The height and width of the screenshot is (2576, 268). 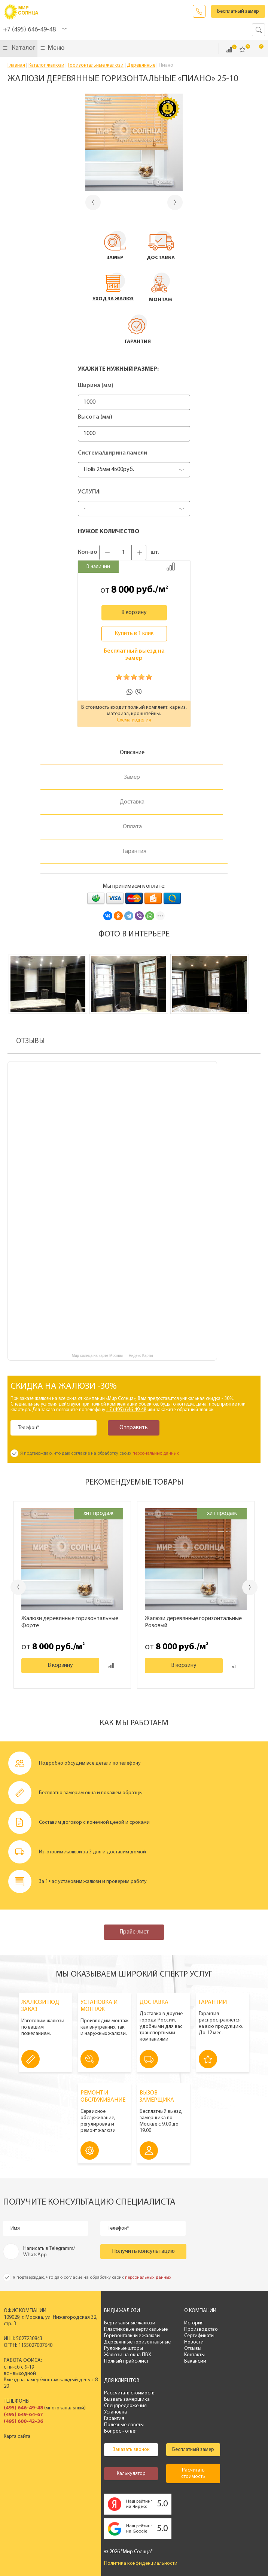 I want to click on Сертификаты, so click(x=197, y=2336).